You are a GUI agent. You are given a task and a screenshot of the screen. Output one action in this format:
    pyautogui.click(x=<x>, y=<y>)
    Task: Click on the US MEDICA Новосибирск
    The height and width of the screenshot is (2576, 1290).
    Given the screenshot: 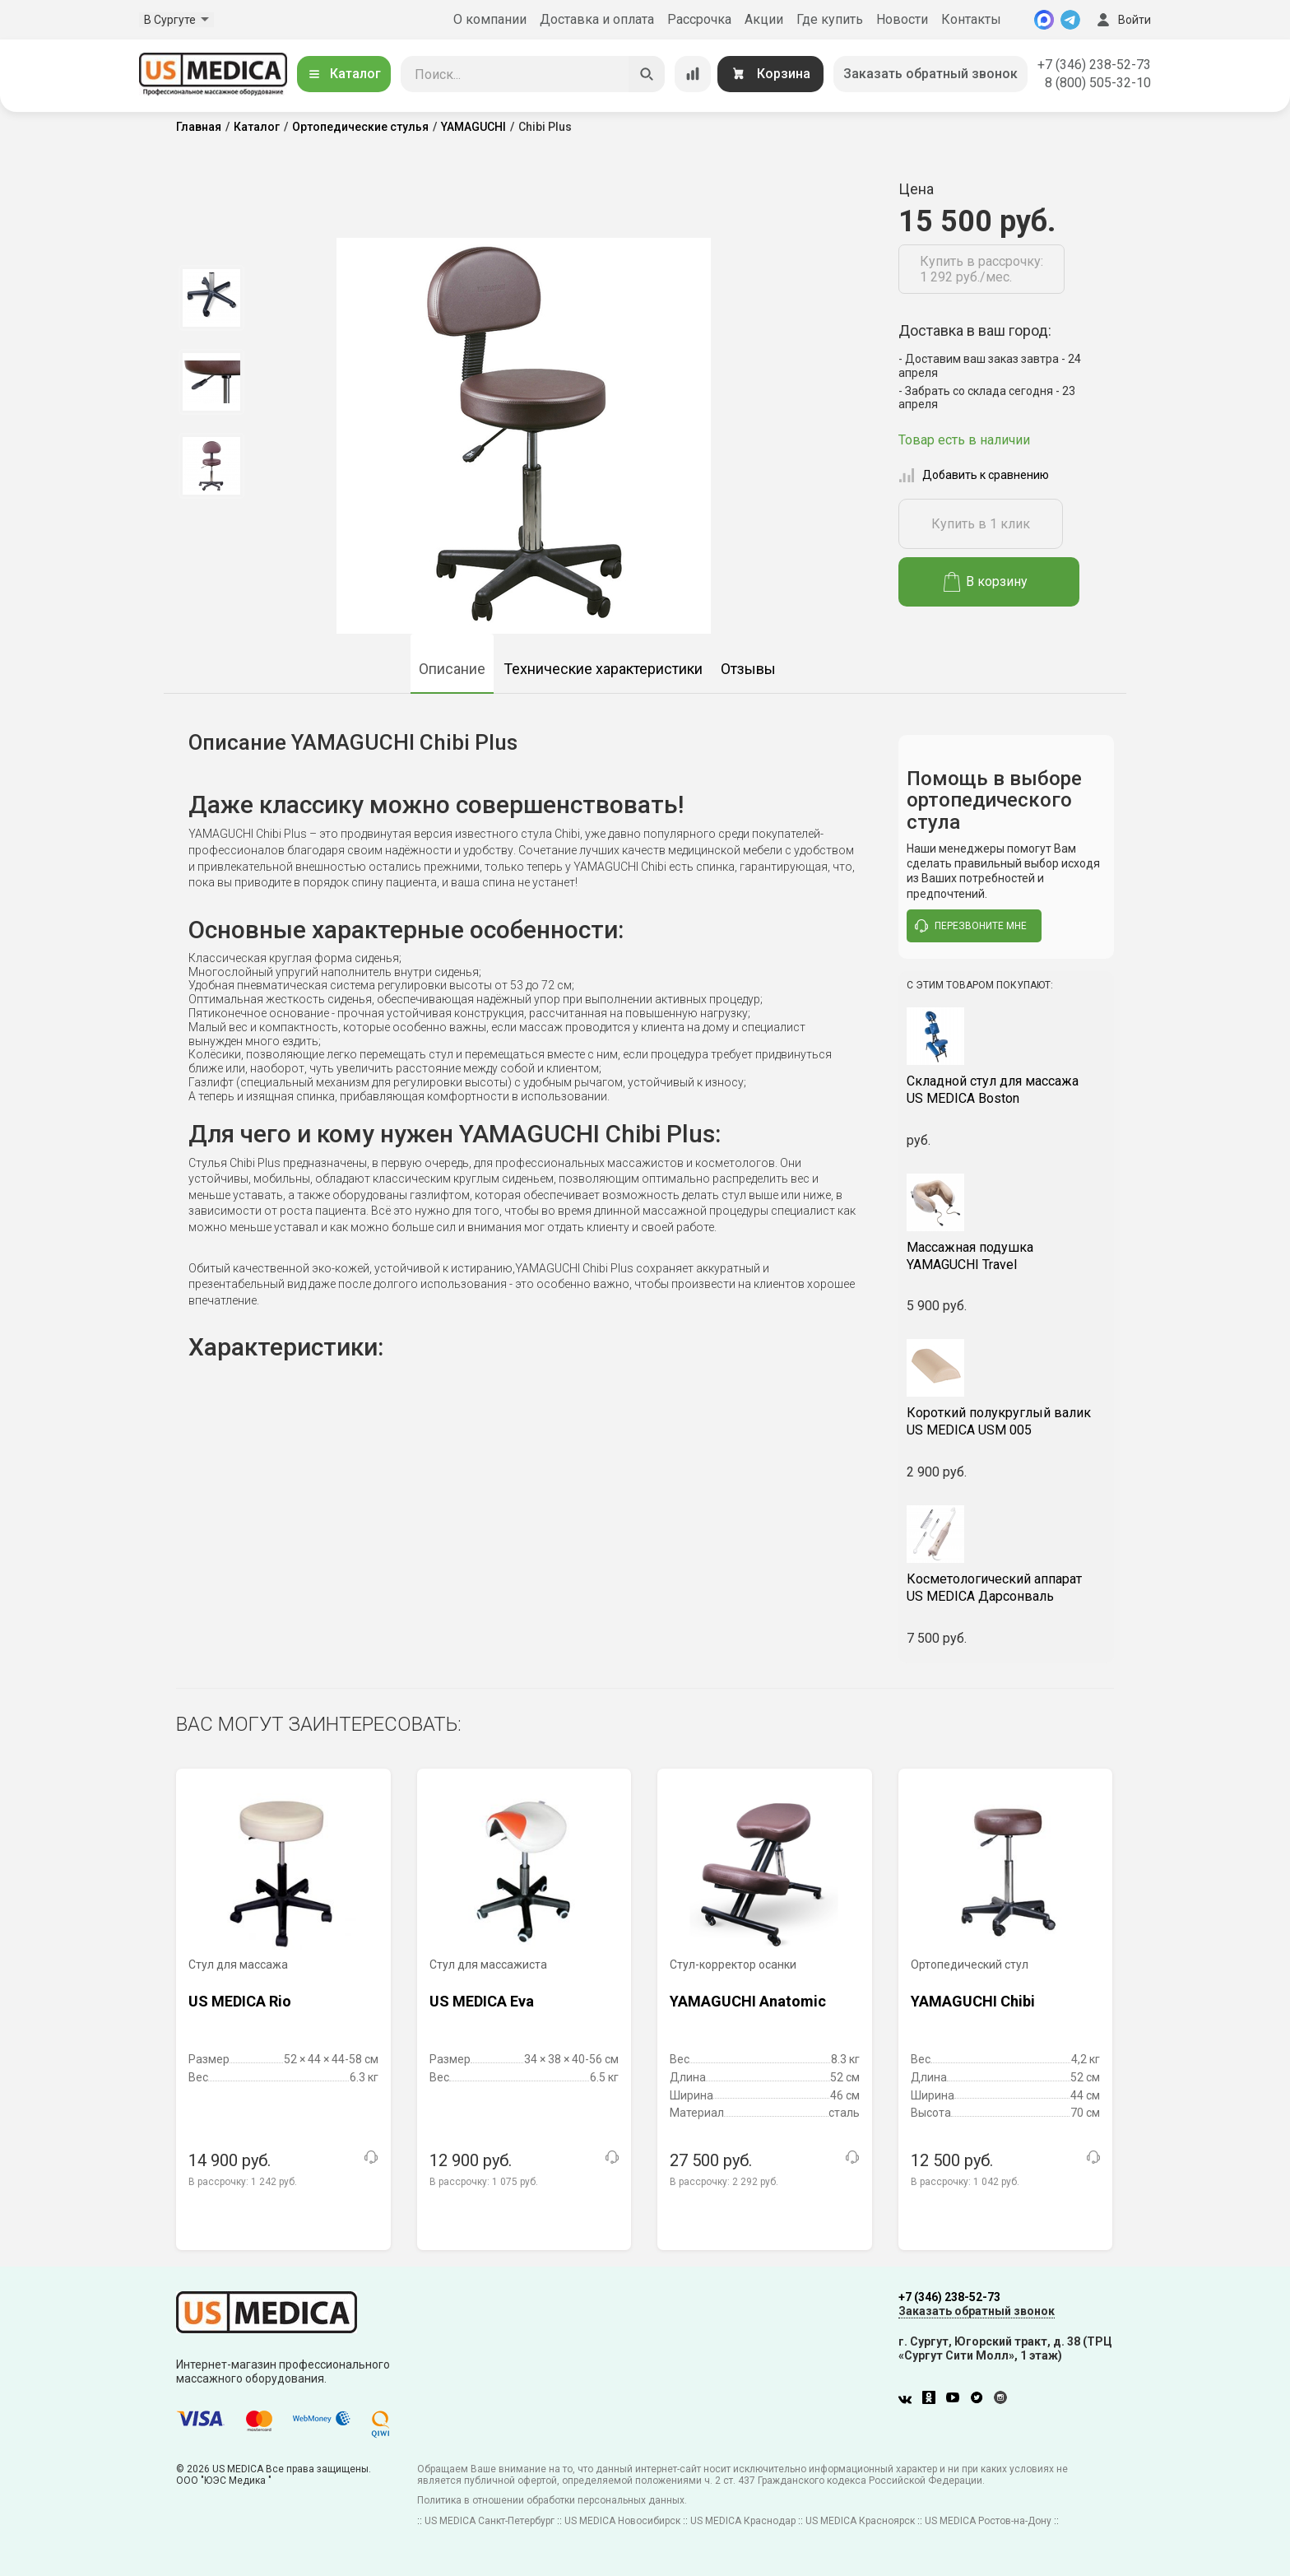 What is the action you would take?
    pyautogui.click(x=622, y=2521)
    